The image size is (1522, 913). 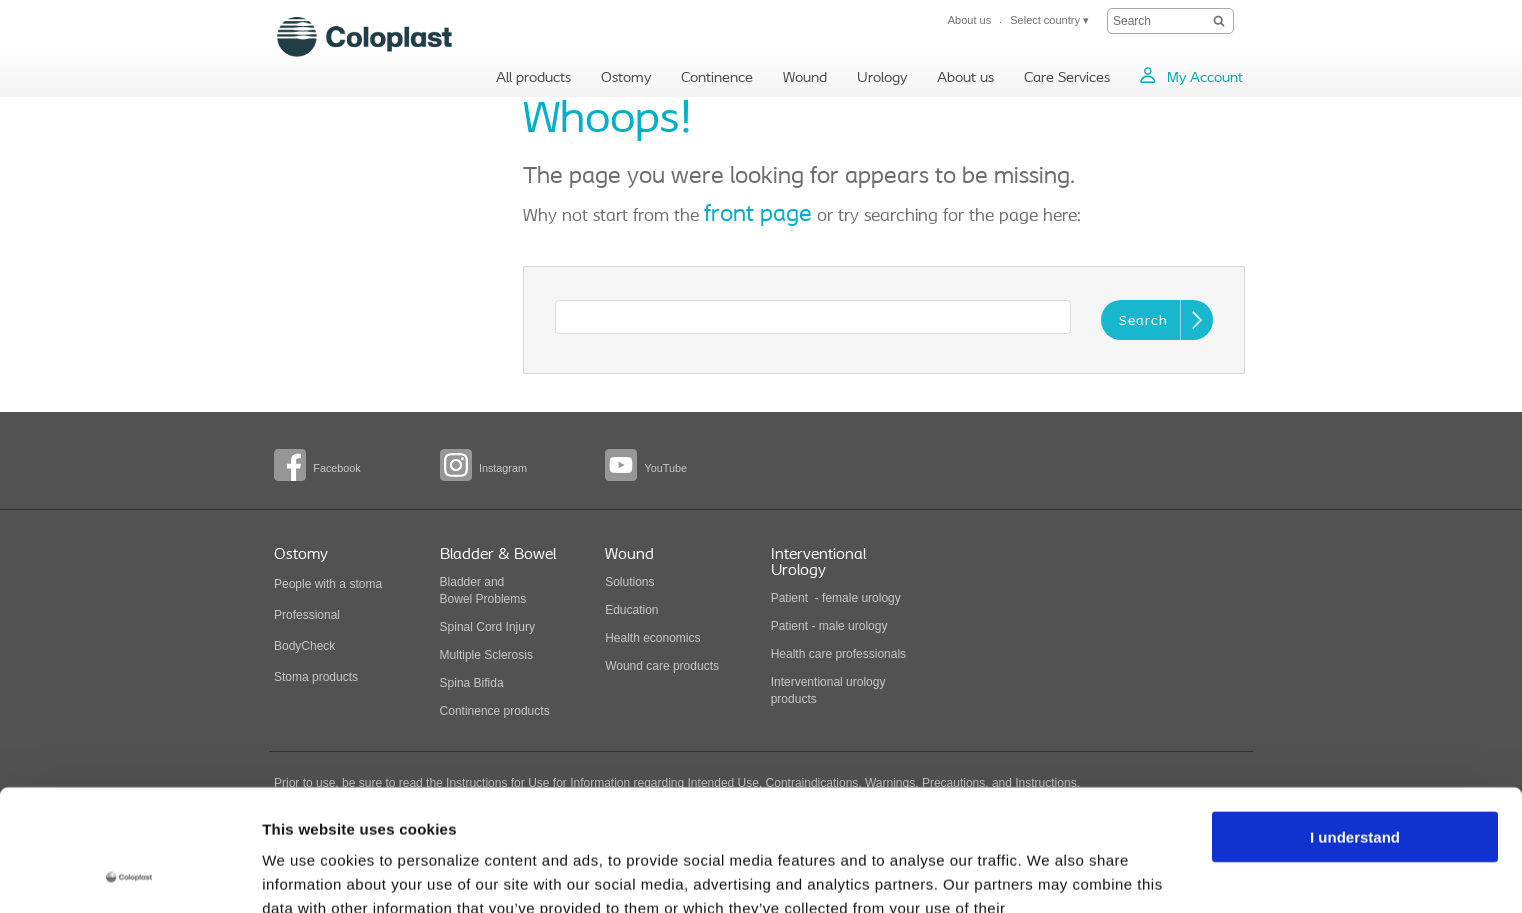 I want to click on Multiple Sclerosis, so click(x=486, y=655).